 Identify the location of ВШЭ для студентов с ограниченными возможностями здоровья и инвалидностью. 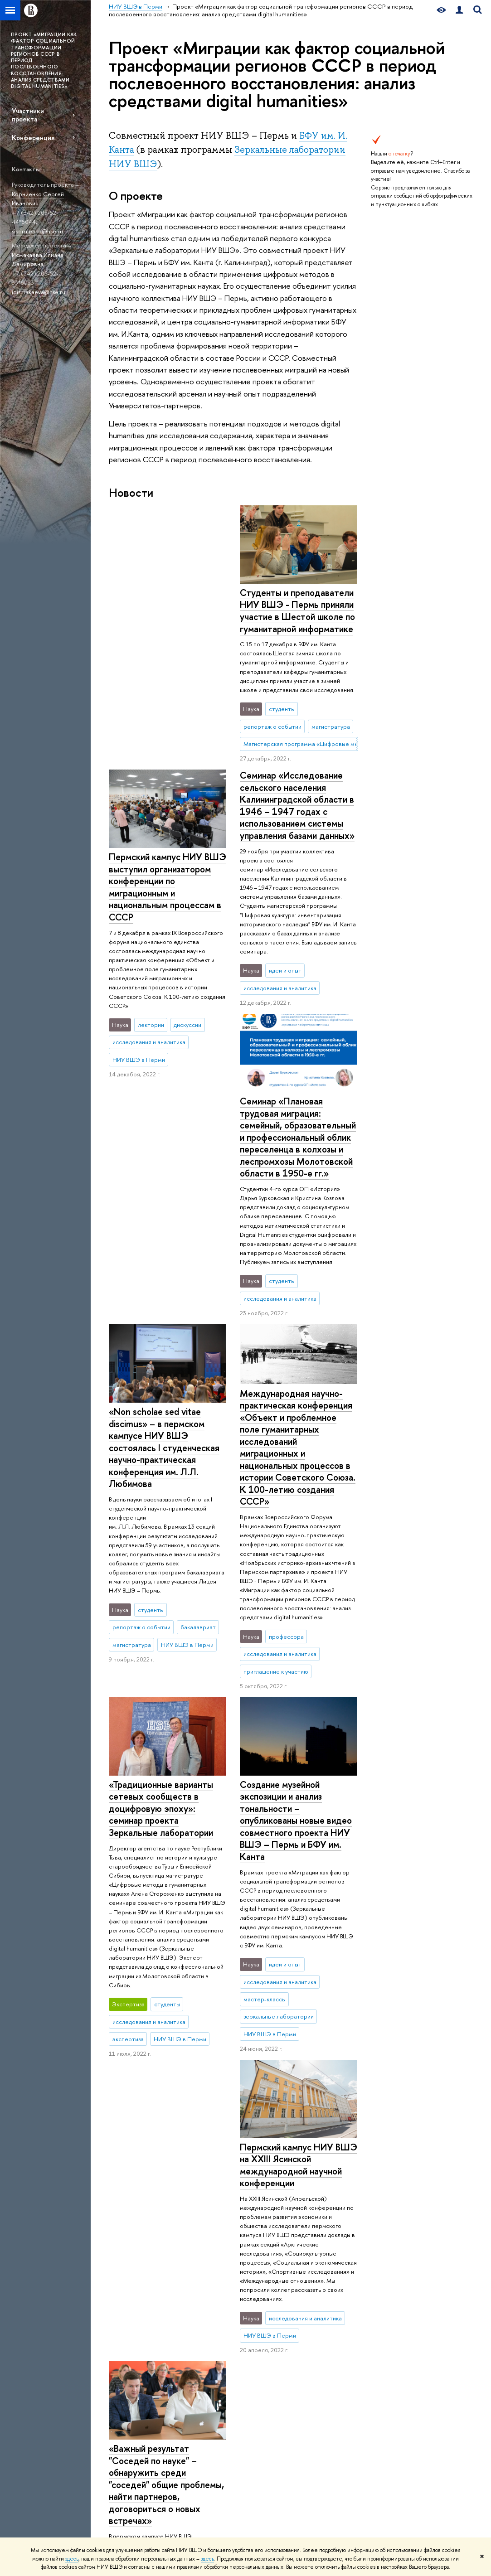
(137, 2485).